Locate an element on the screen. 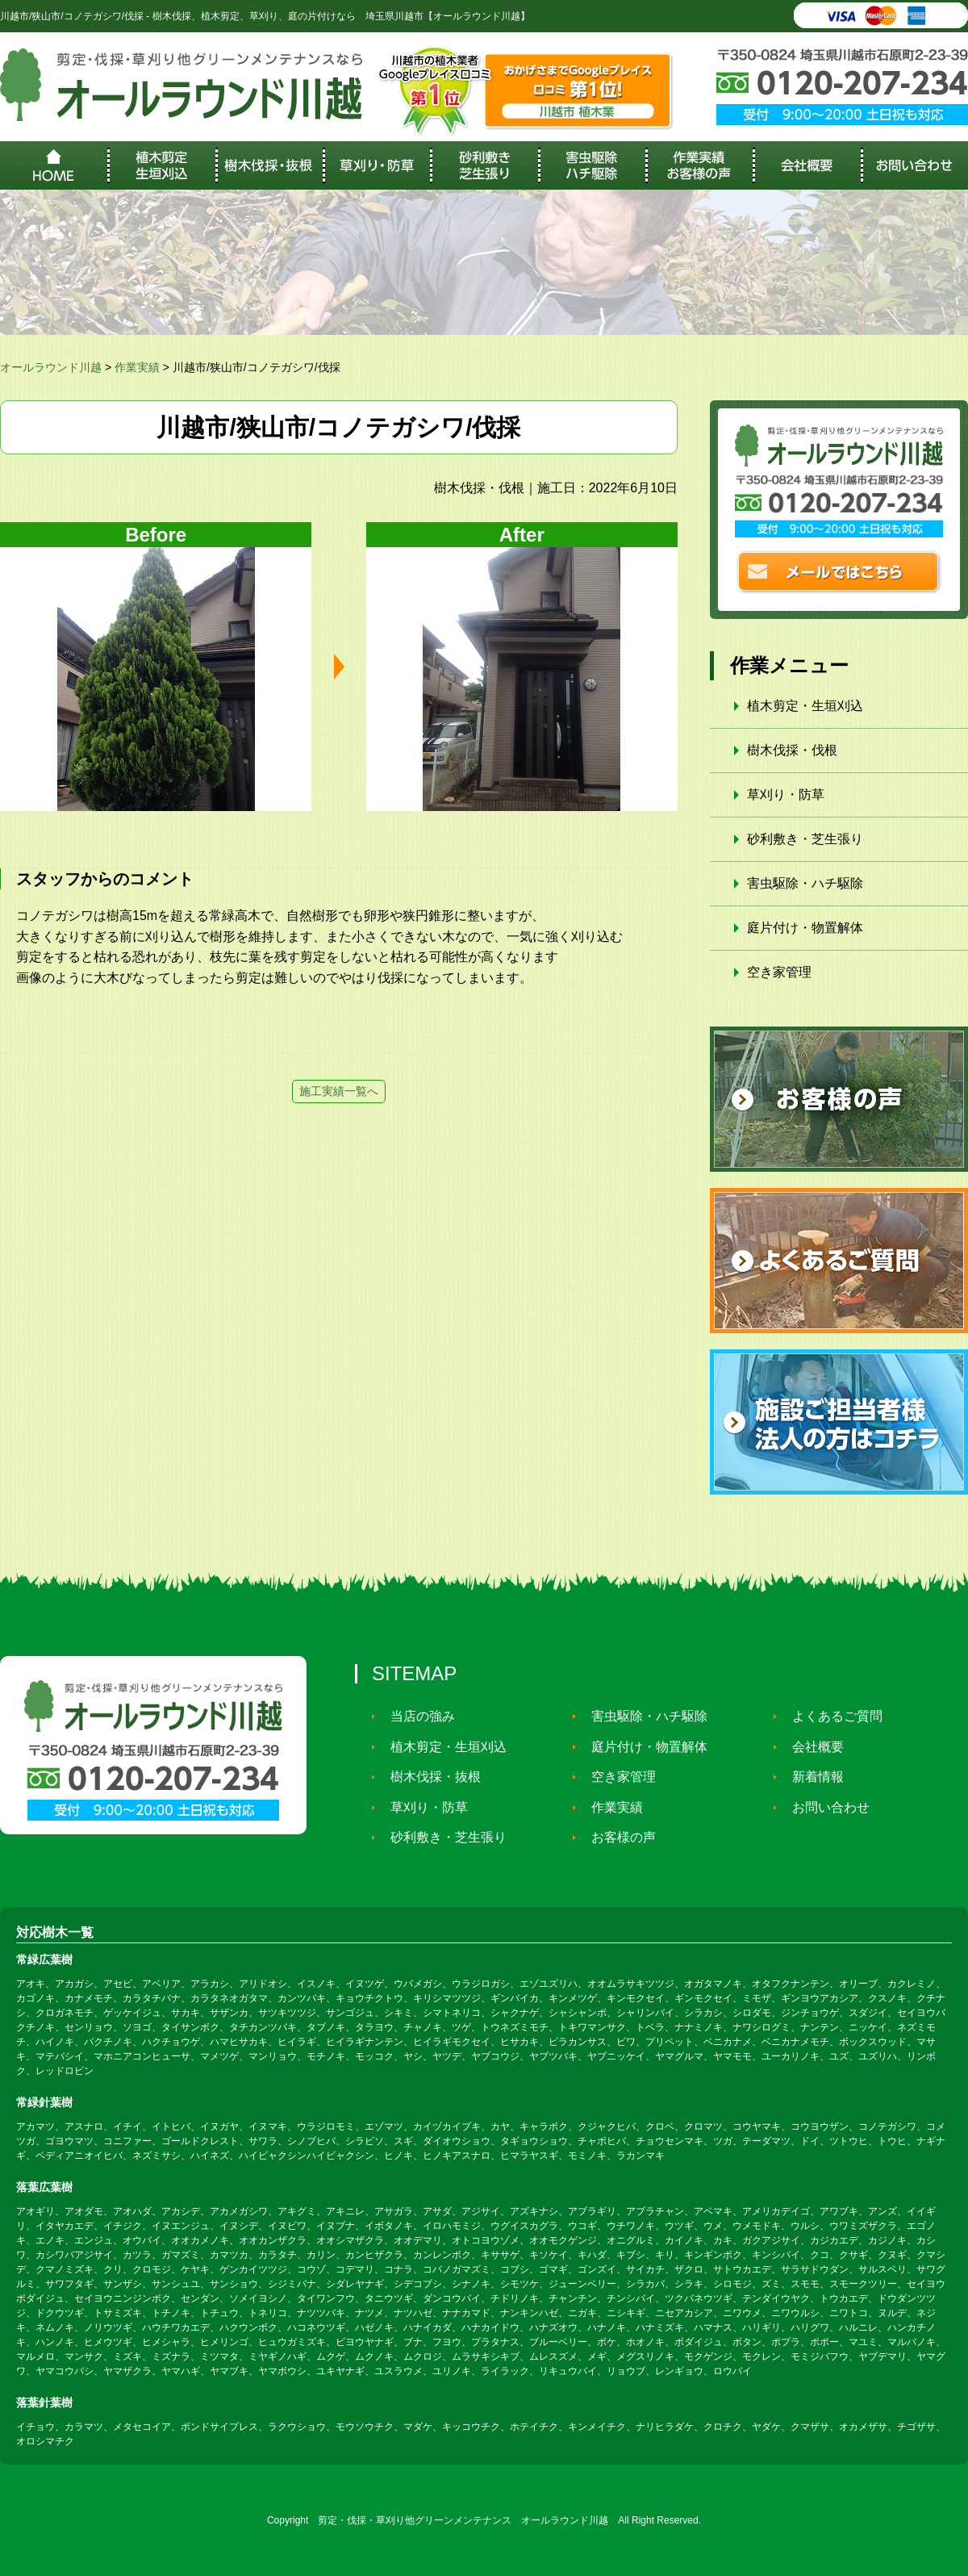  空き家管理 is located at coordinates (779, 972).